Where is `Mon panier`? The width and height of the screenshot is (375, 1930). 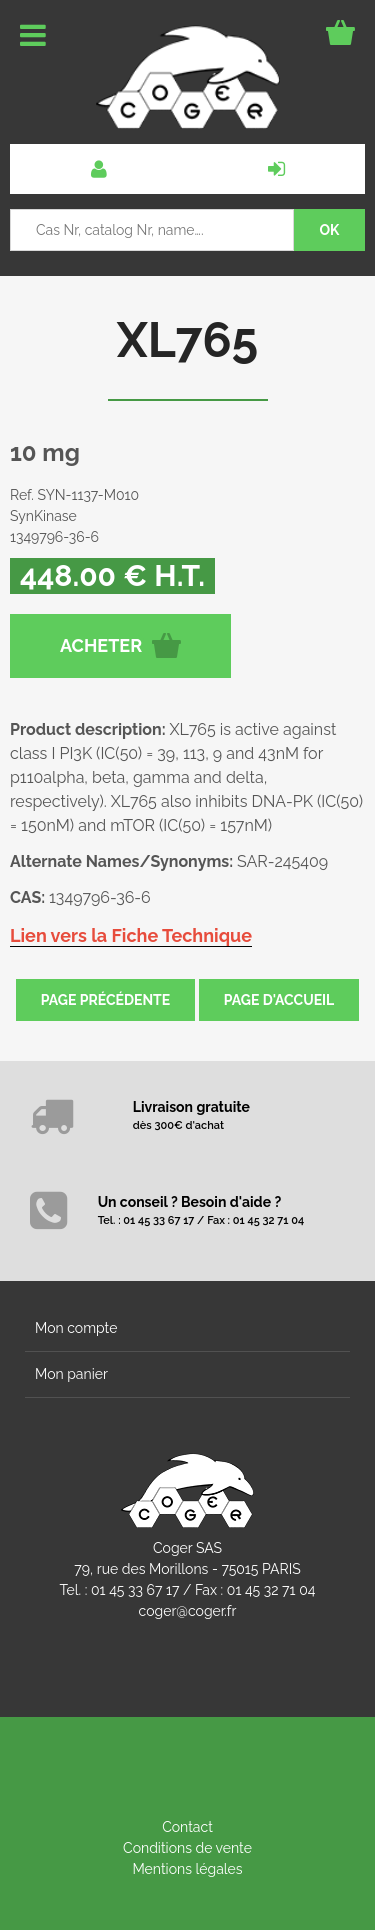 Mon panier is located at coordinates (71, 1374).